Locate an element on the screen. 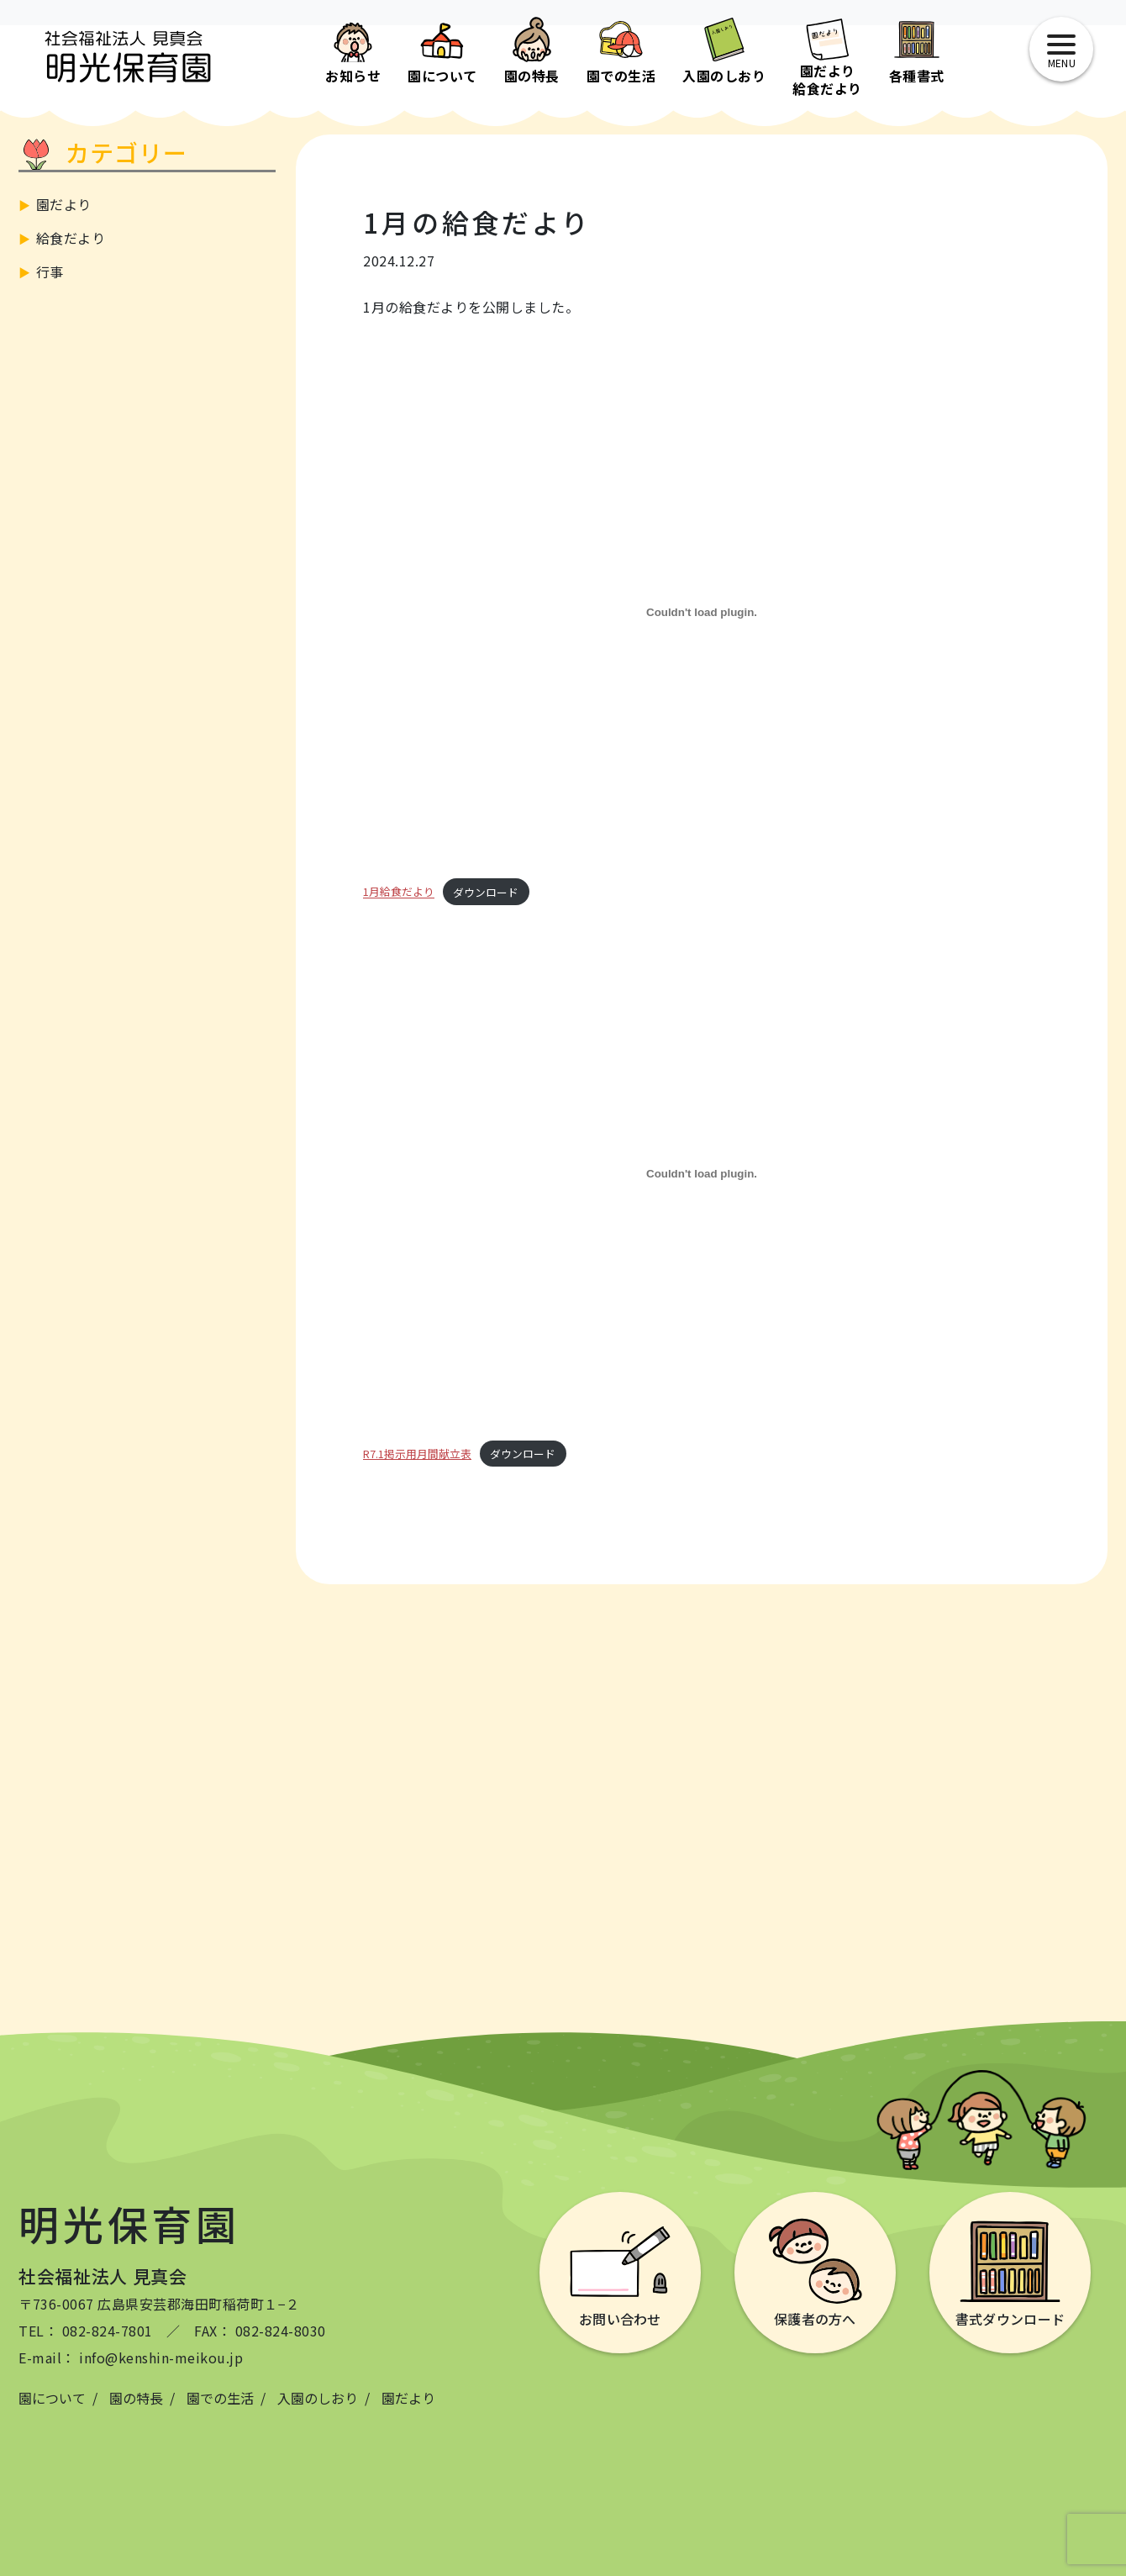 This screenshot has height=2576, width=1126. [R7.1掲示用月間献立表の埋め込み。] is located at coordinates (701, 1174).